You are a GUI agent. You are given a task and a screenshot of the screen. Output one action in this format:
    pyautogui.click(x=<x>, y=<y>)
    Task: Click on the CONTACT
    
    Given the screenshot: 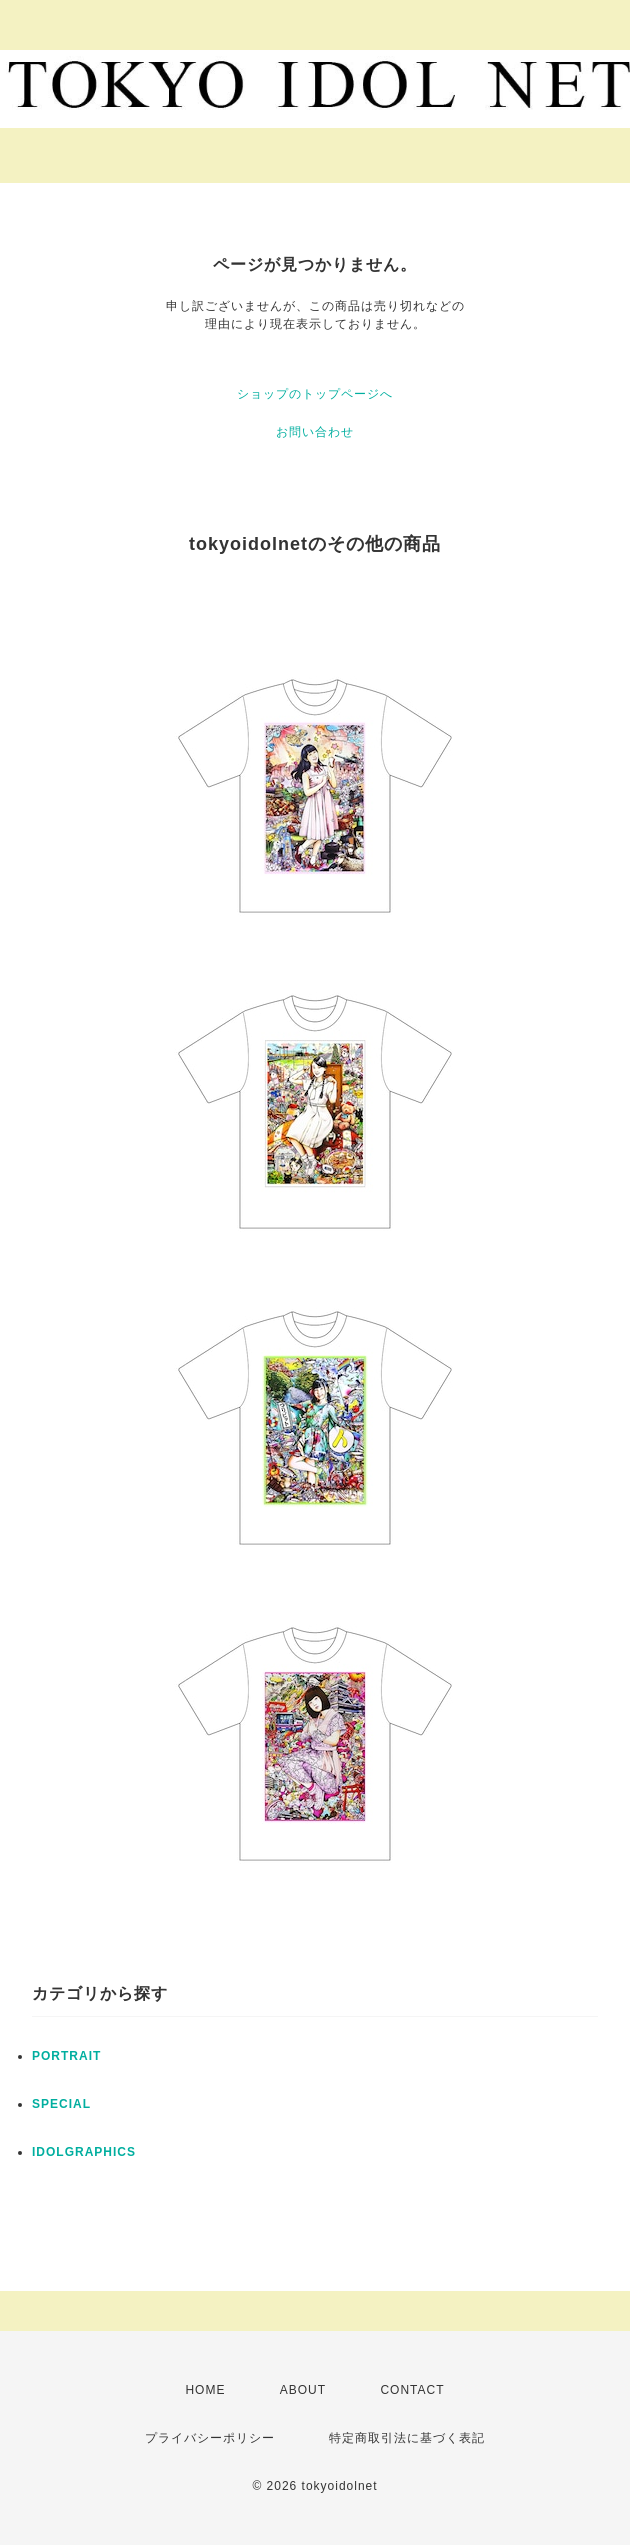 What is the action you would take?
    pyautogui.click(x=412, y=2390)
    